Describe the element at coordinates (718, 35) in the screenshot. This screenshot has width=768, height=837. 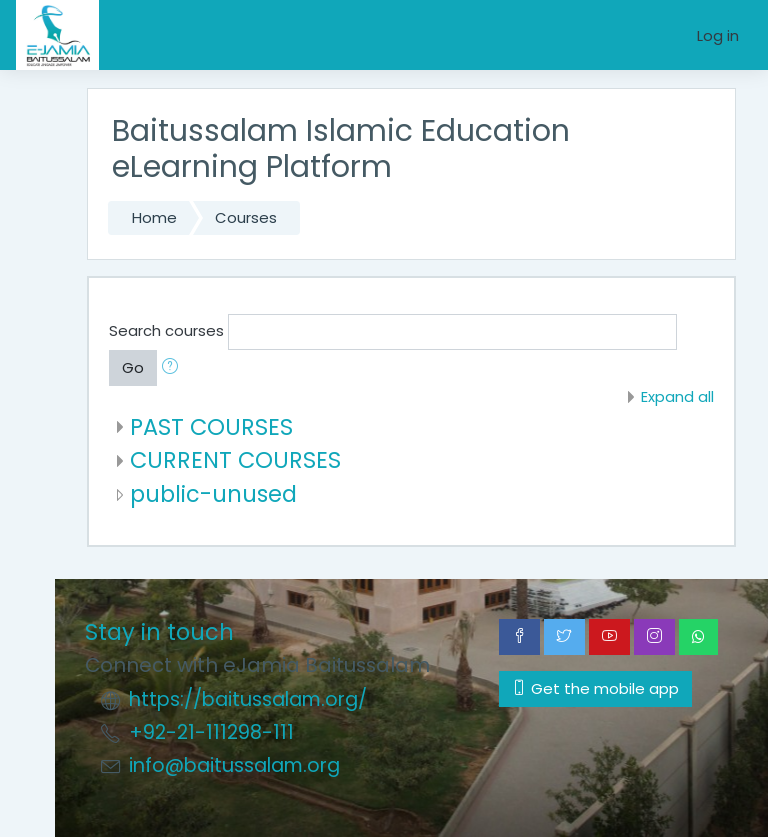
I see `Log in` at that location.